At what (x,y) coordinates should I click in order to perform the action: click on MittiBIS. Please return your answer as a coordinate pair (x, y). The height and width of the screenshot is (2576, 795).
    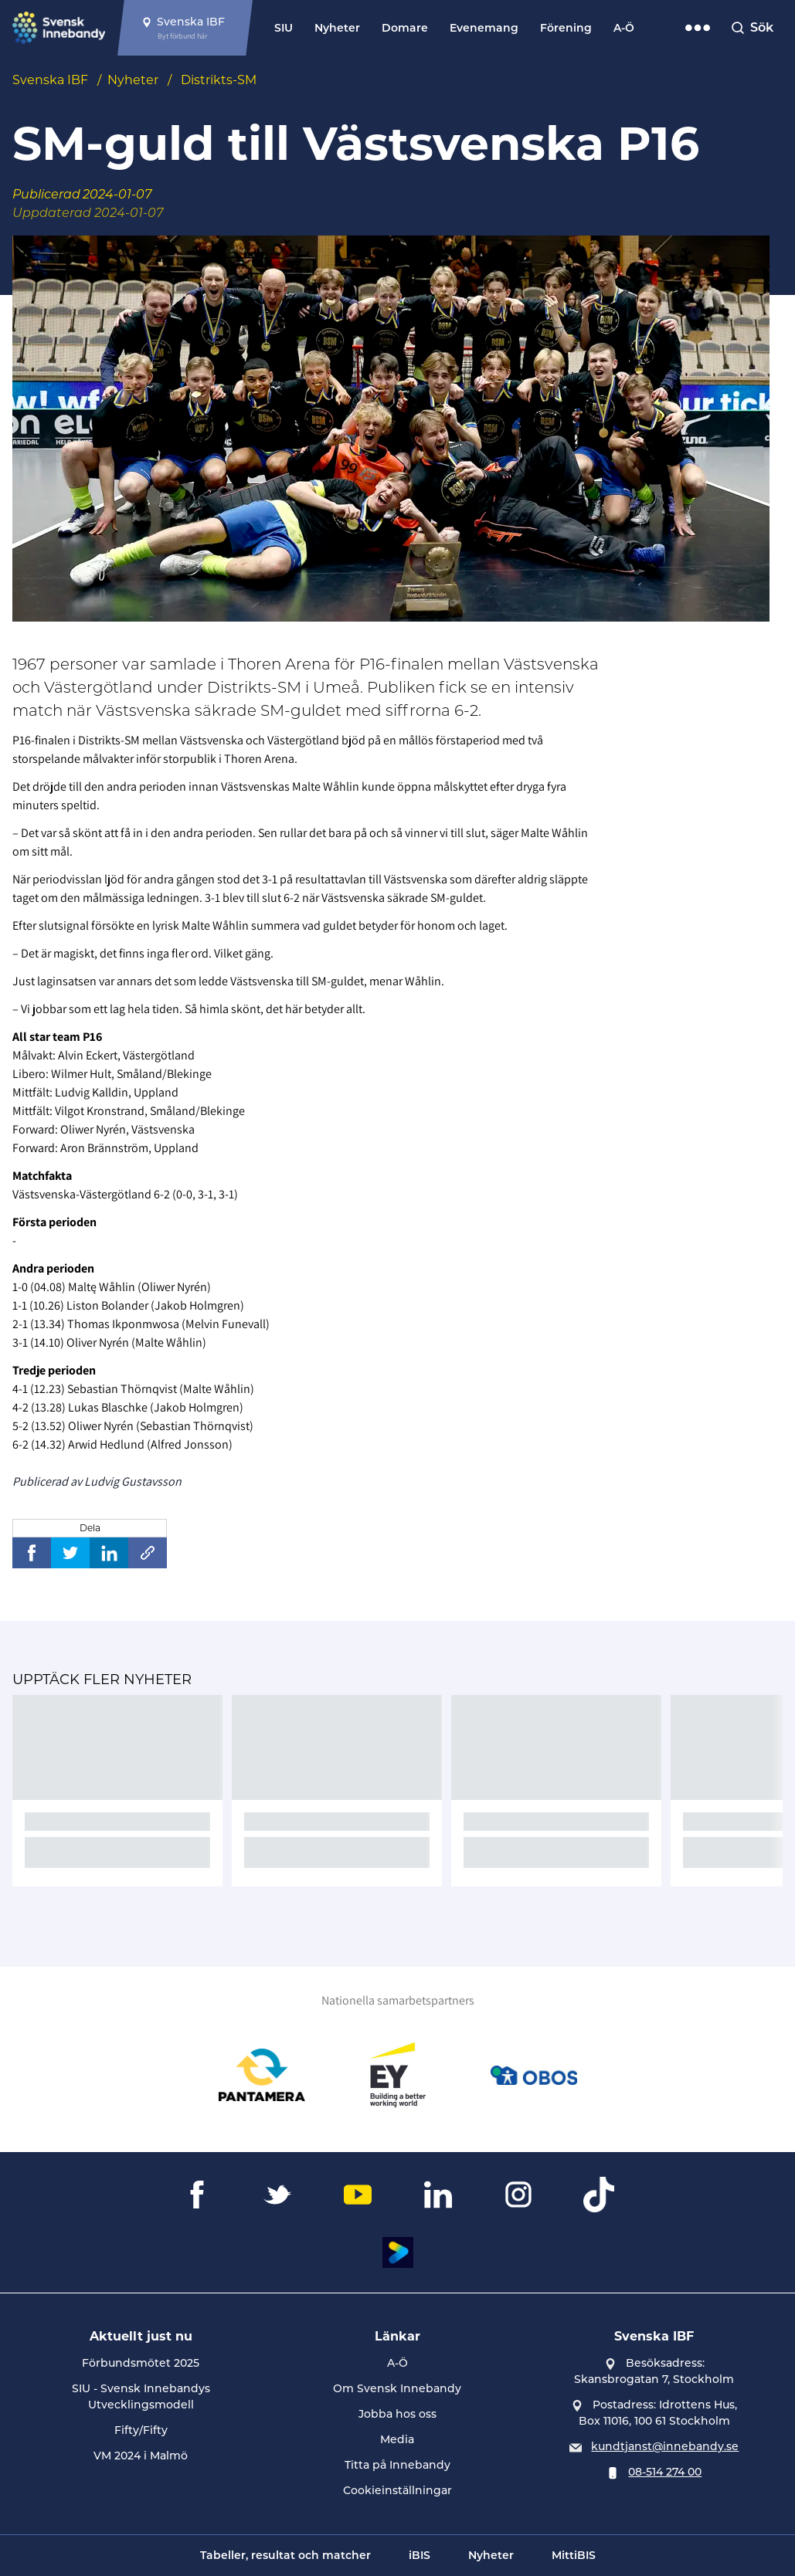
    Looking at the image, I should click on (574, 2555).